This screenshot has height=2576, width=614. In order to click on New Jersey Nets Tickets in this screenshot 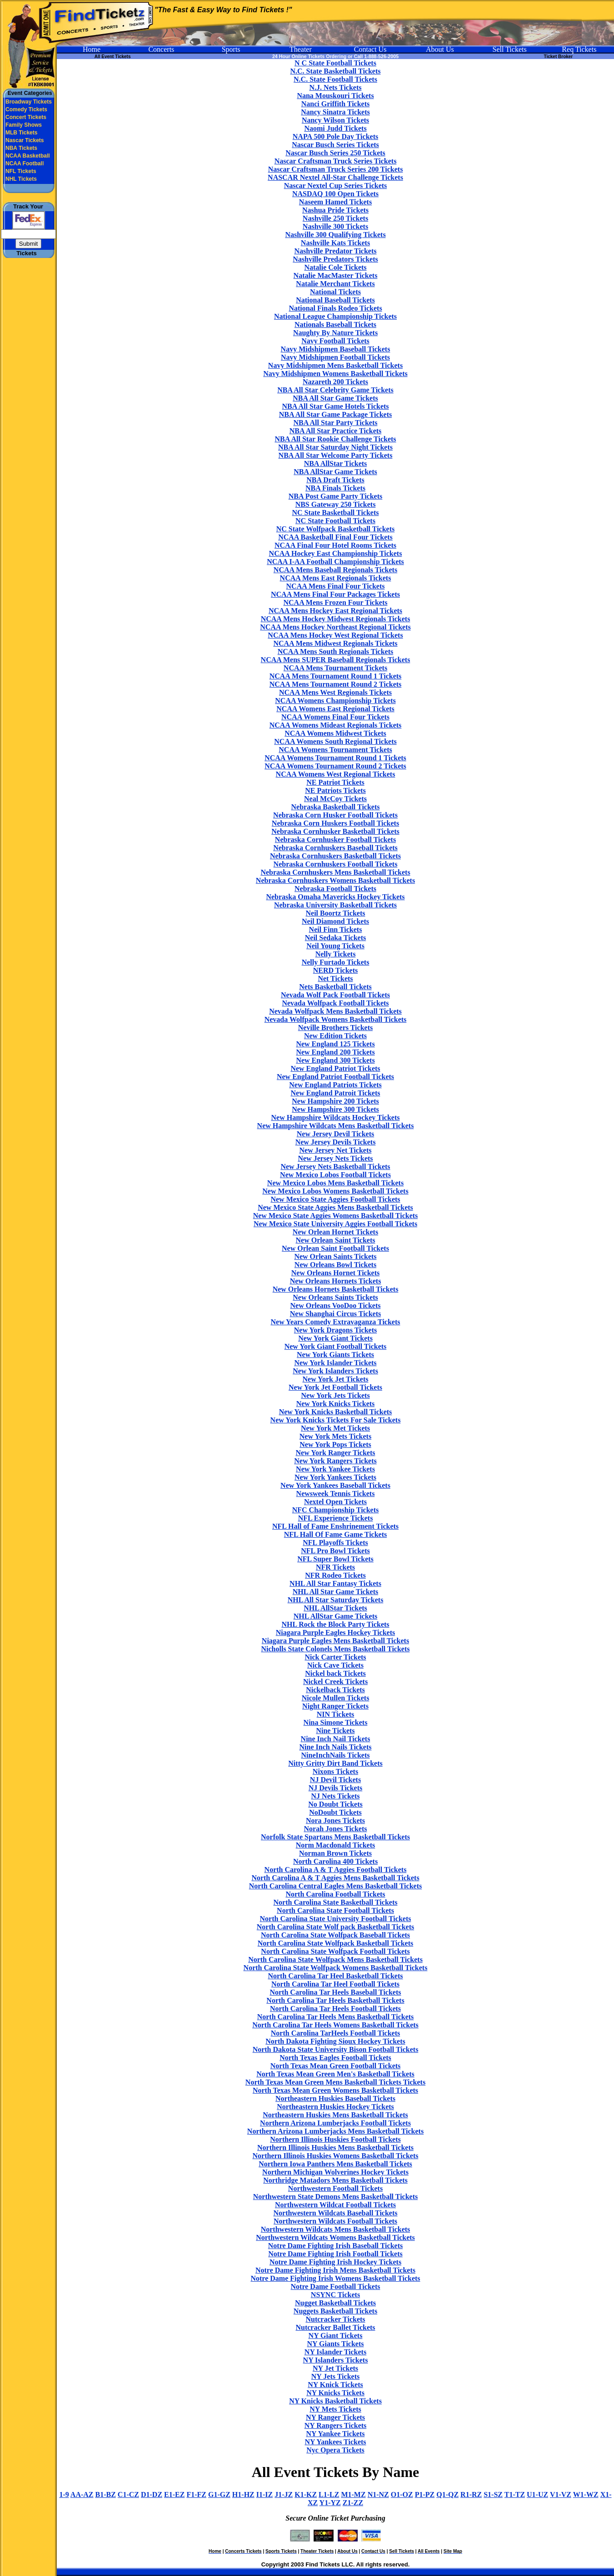, I will do `click(335, 1158)`.